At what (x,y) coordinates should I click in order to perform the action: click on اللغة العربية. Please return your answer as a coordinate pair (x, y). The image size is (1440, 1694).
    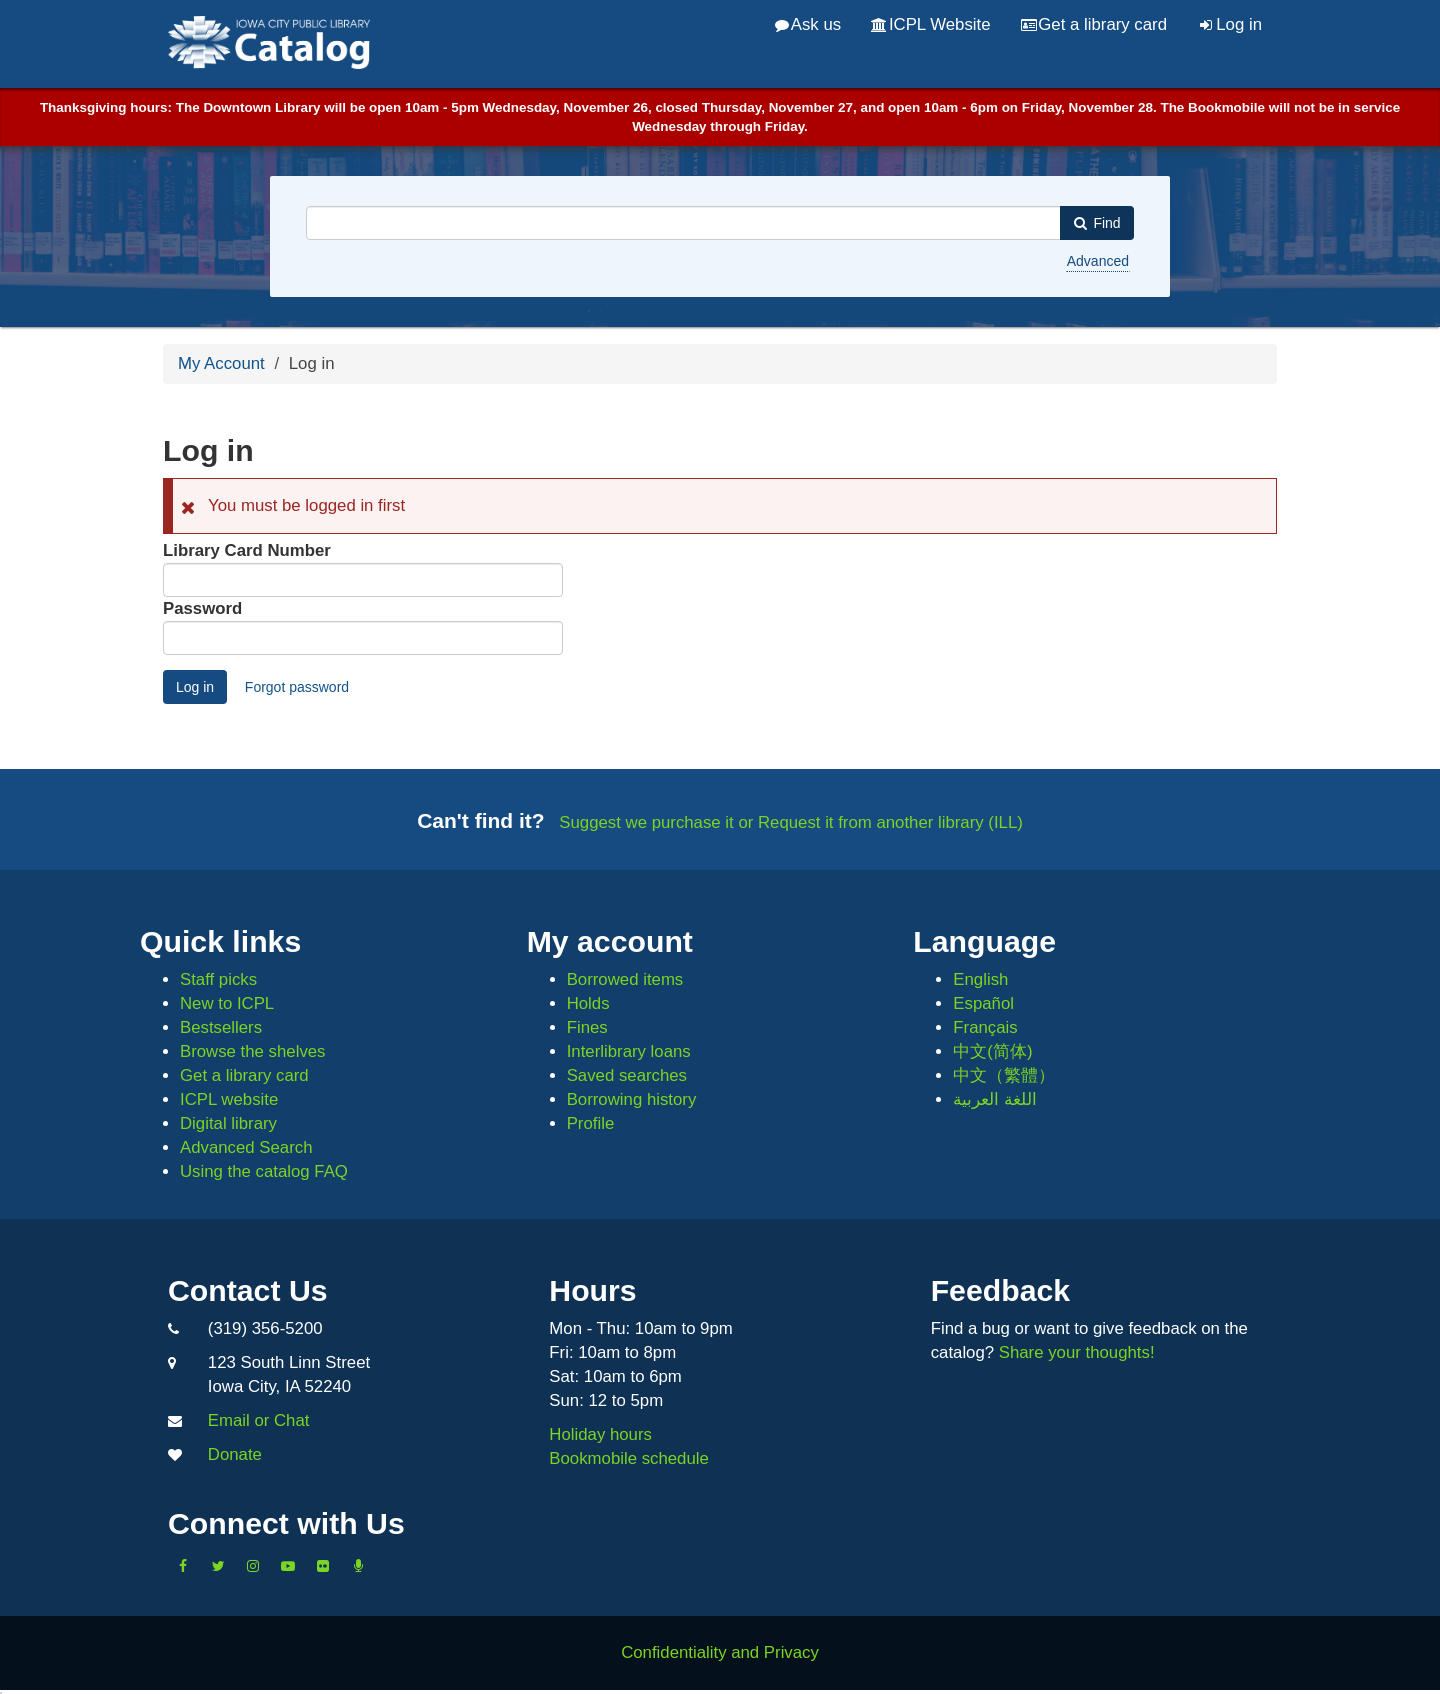
    Looking at the image, I should click on (995, 1099).